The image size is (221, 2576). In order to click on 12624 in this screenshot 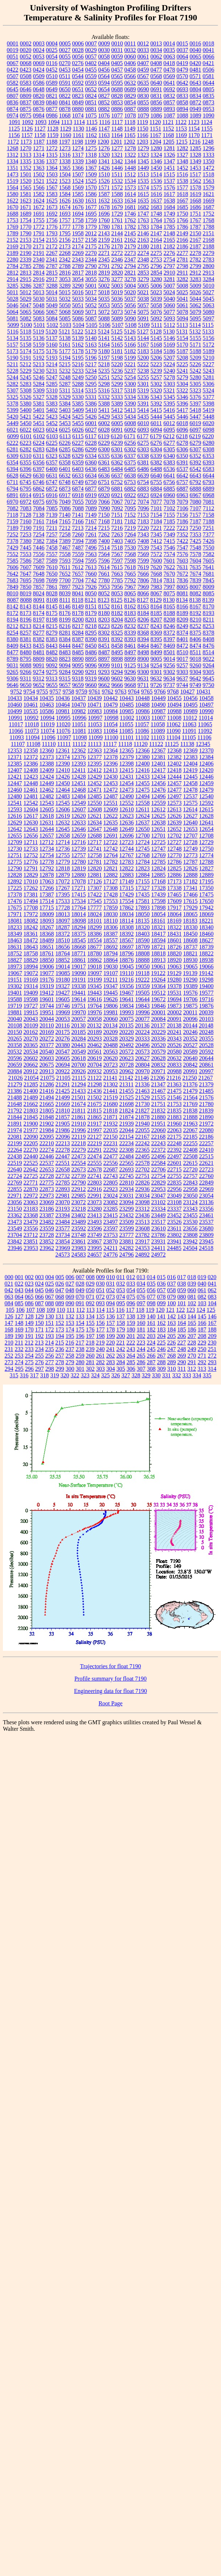, I will do `click(142, 816)`.